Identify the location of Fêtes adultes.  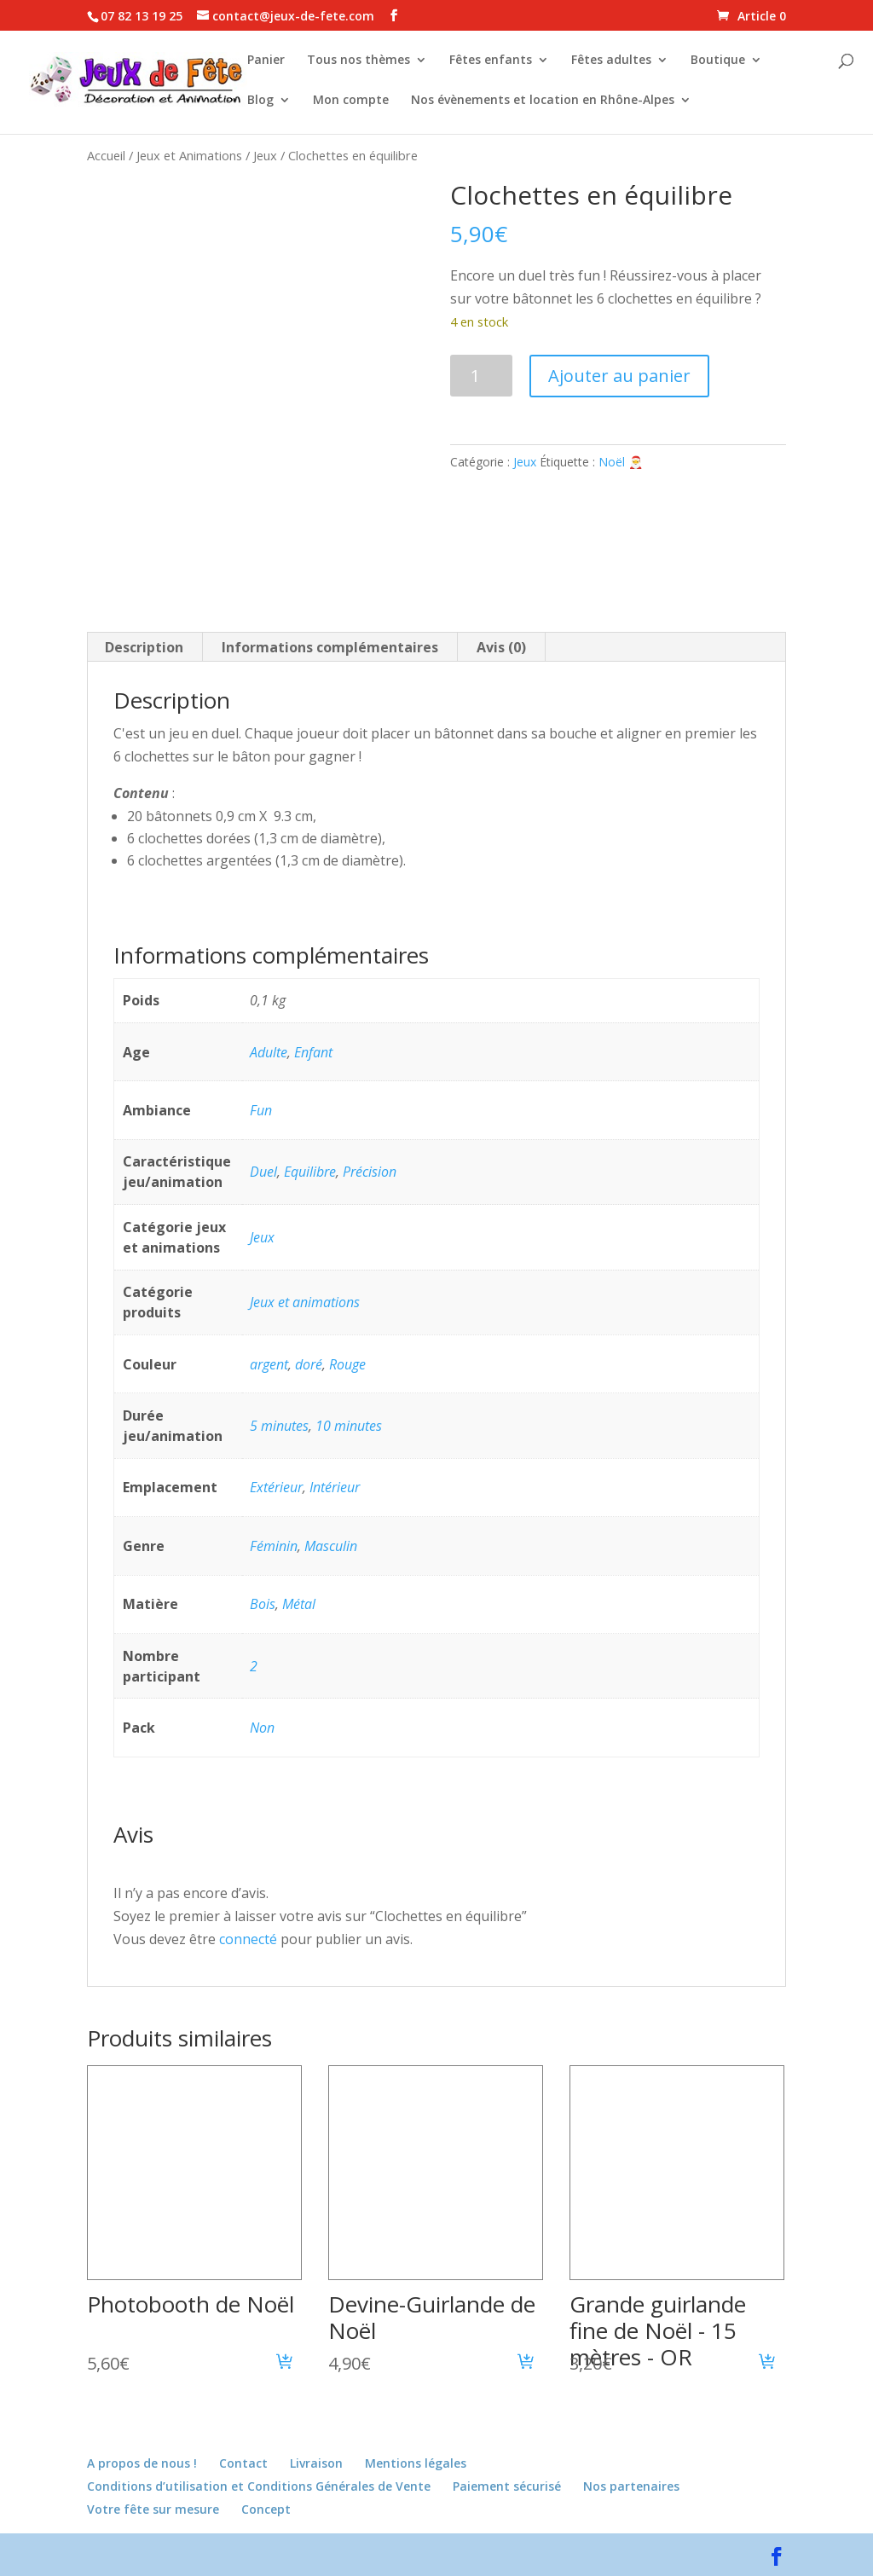
(611, 60).